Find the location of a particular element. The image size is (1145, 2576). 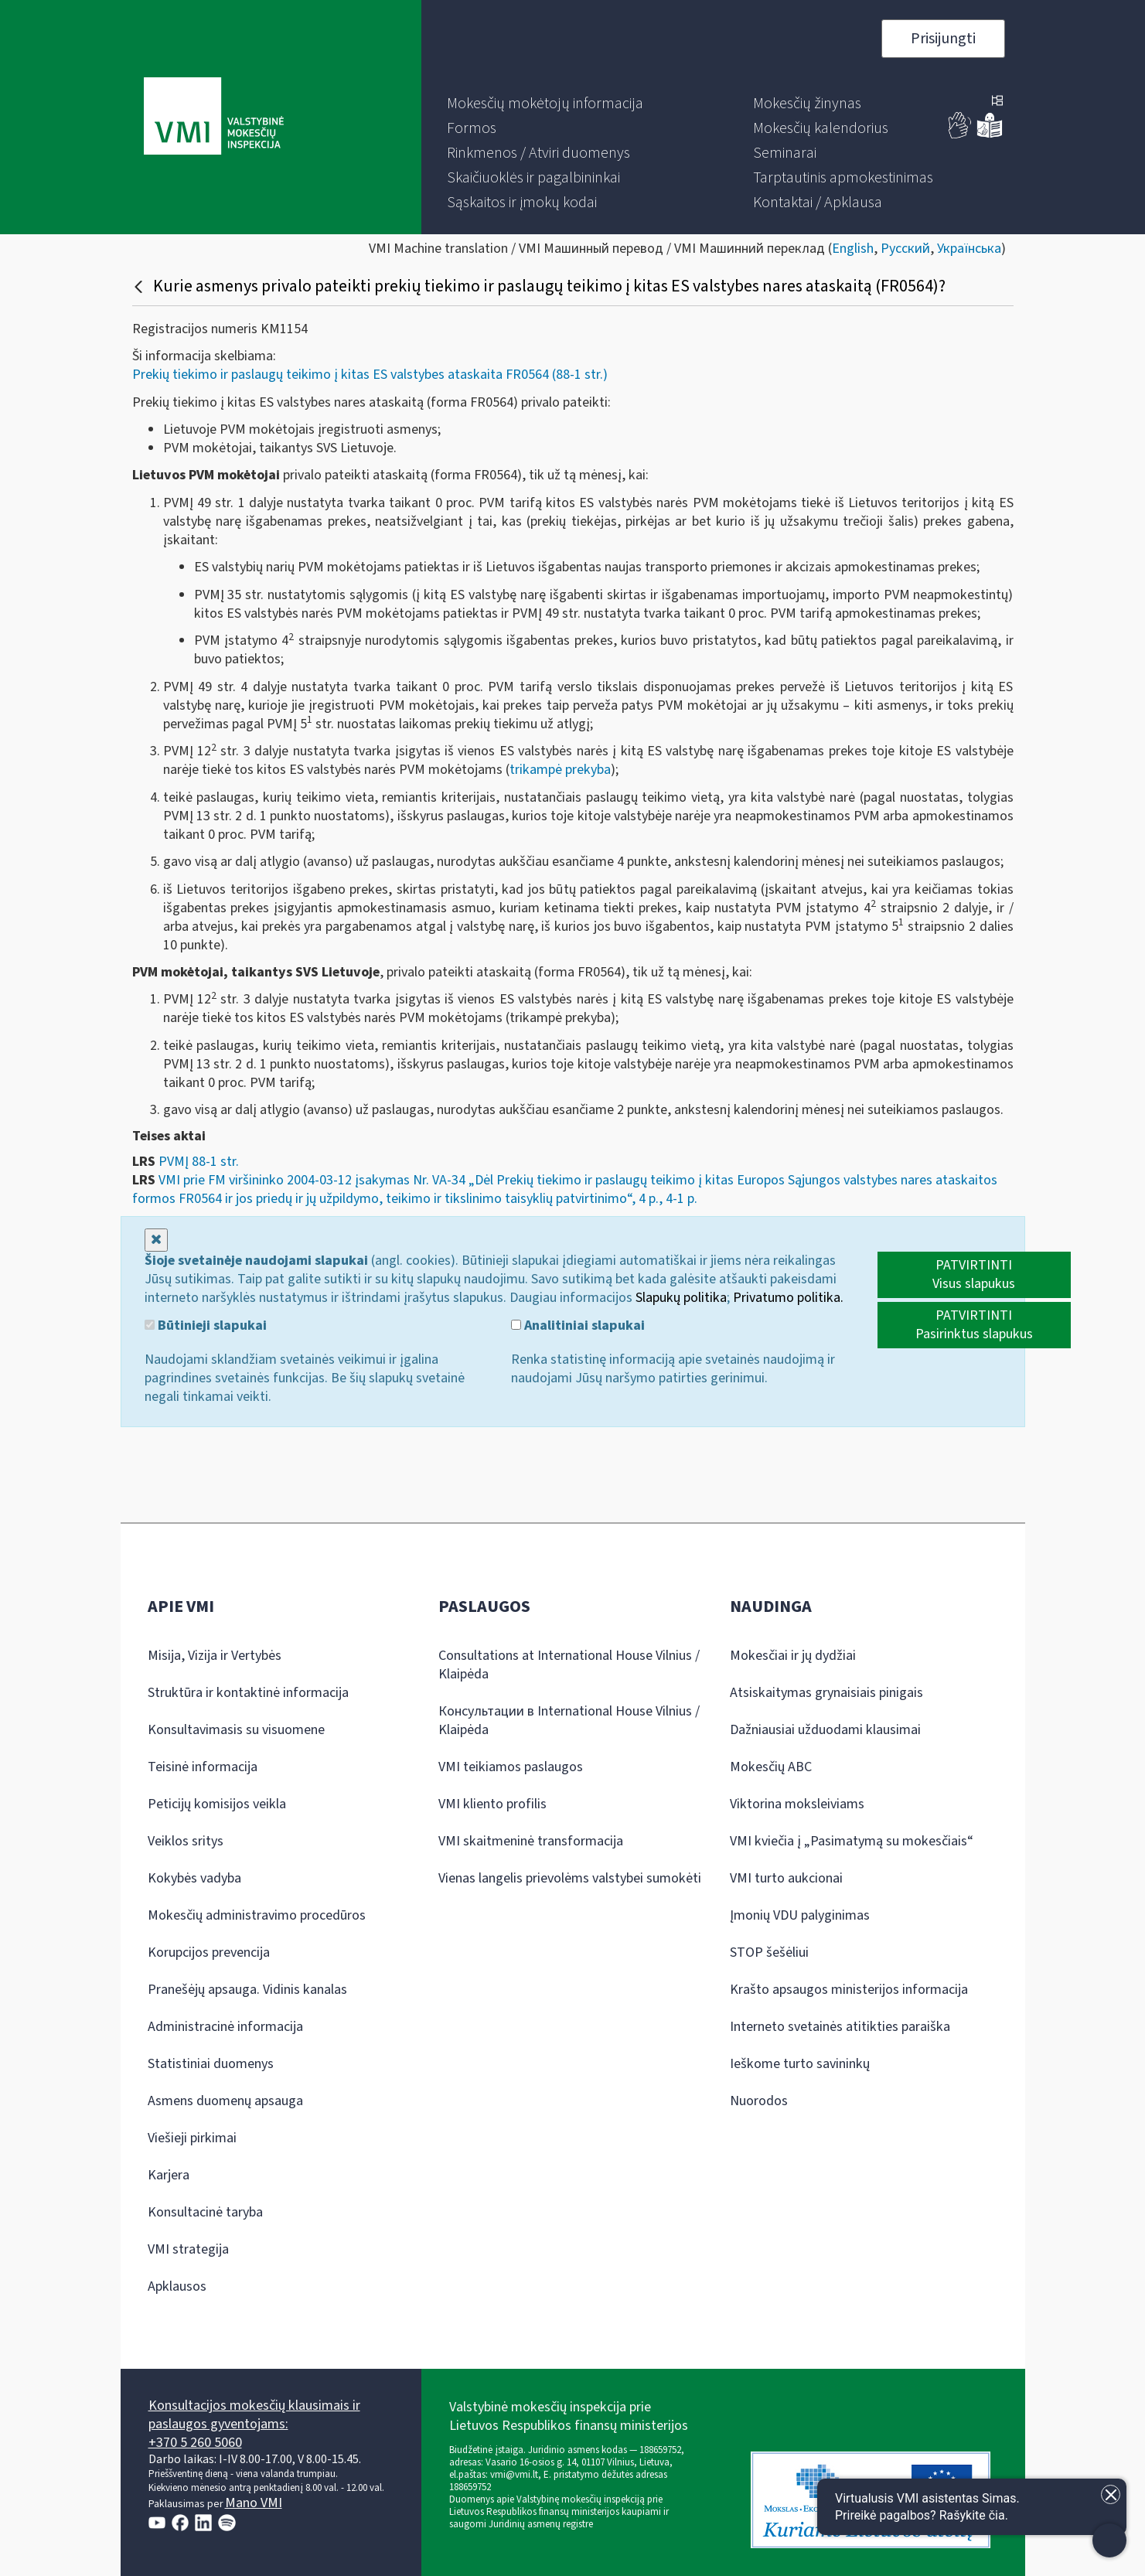

Mokesčiai ir jų dydžiai is located at coordinates (793, 1655).